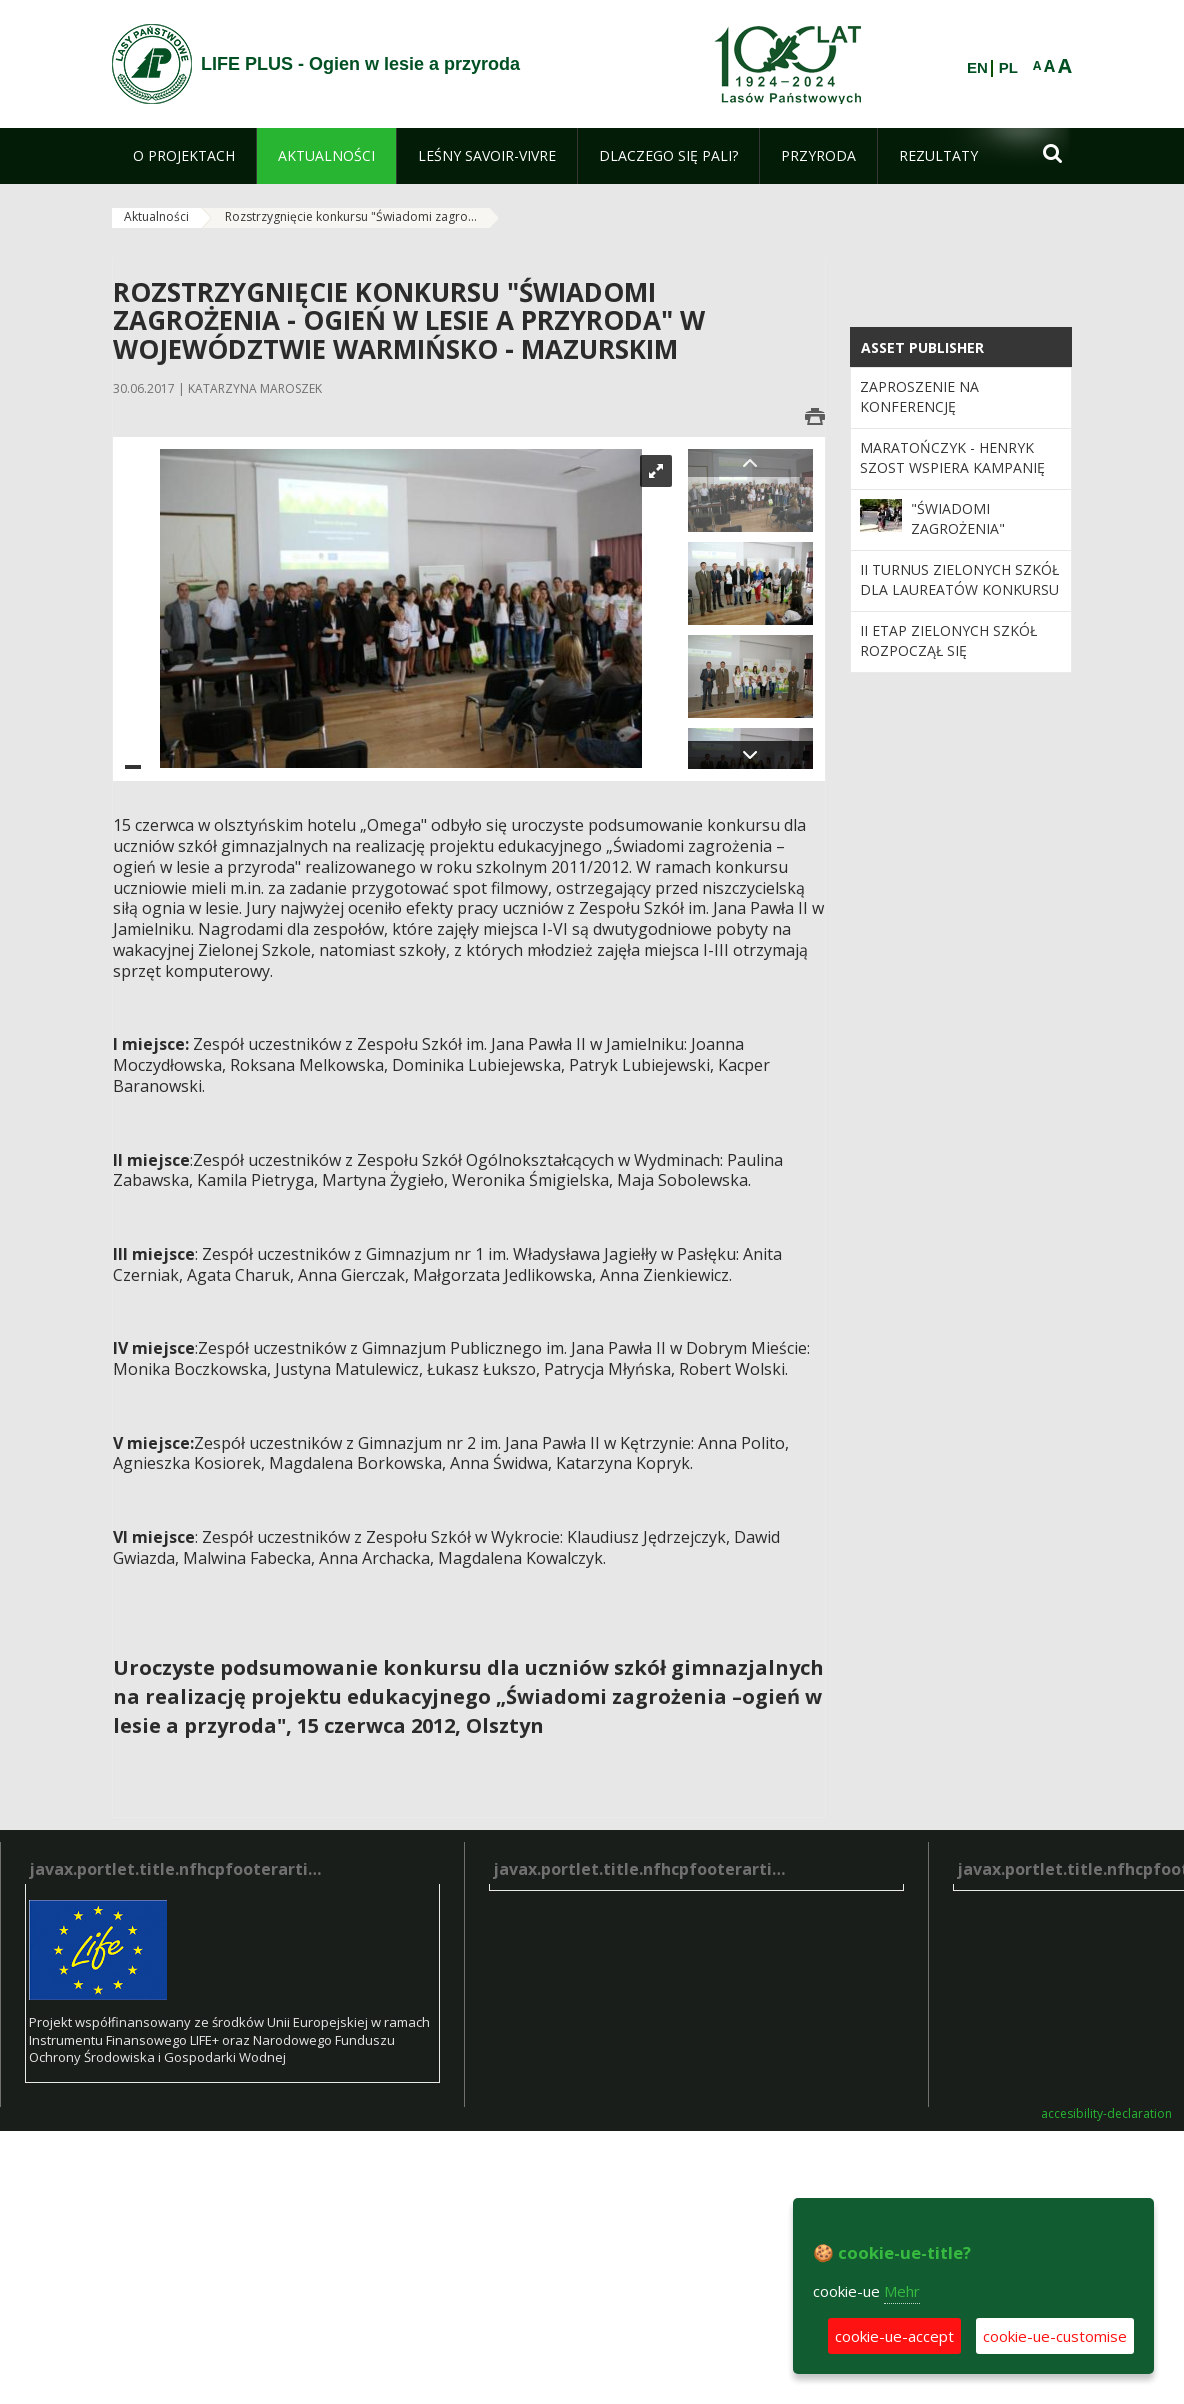  Describe the element at coordinates (894, 2336) in the screenshot. I see `cookie-ue-accept` at that location.